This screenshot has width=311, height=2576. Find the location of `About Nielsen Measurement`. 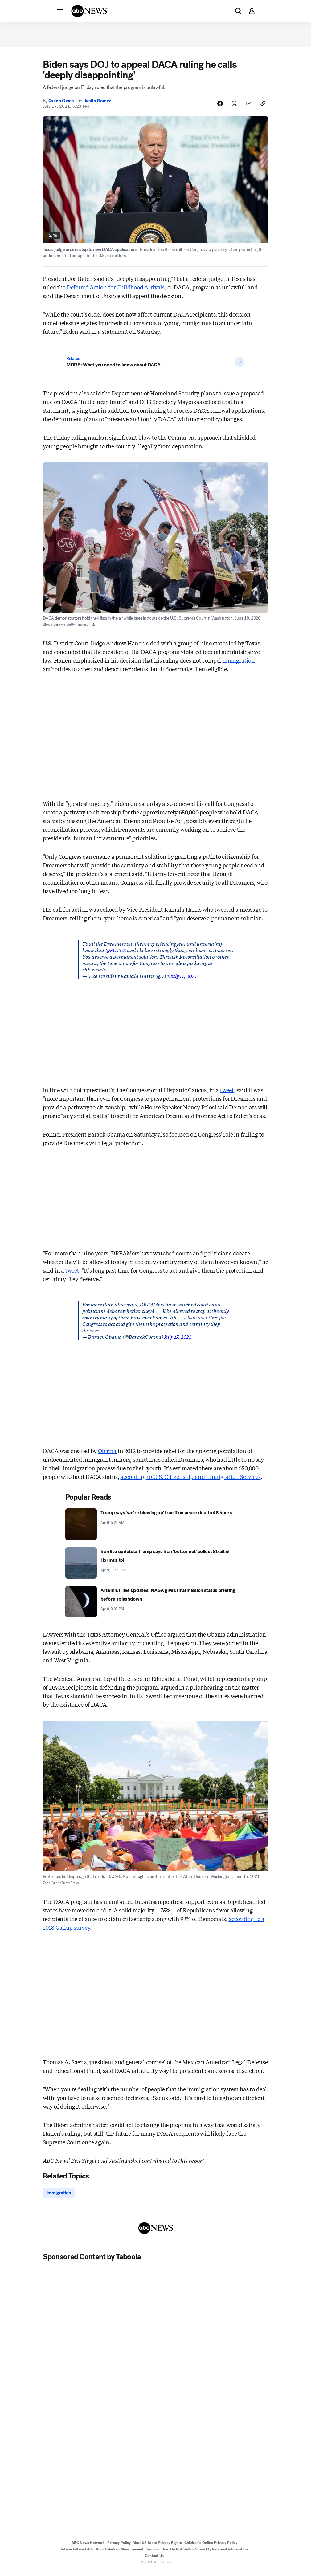

About Nielsen Measurement is located at coordinates (120, 2553).